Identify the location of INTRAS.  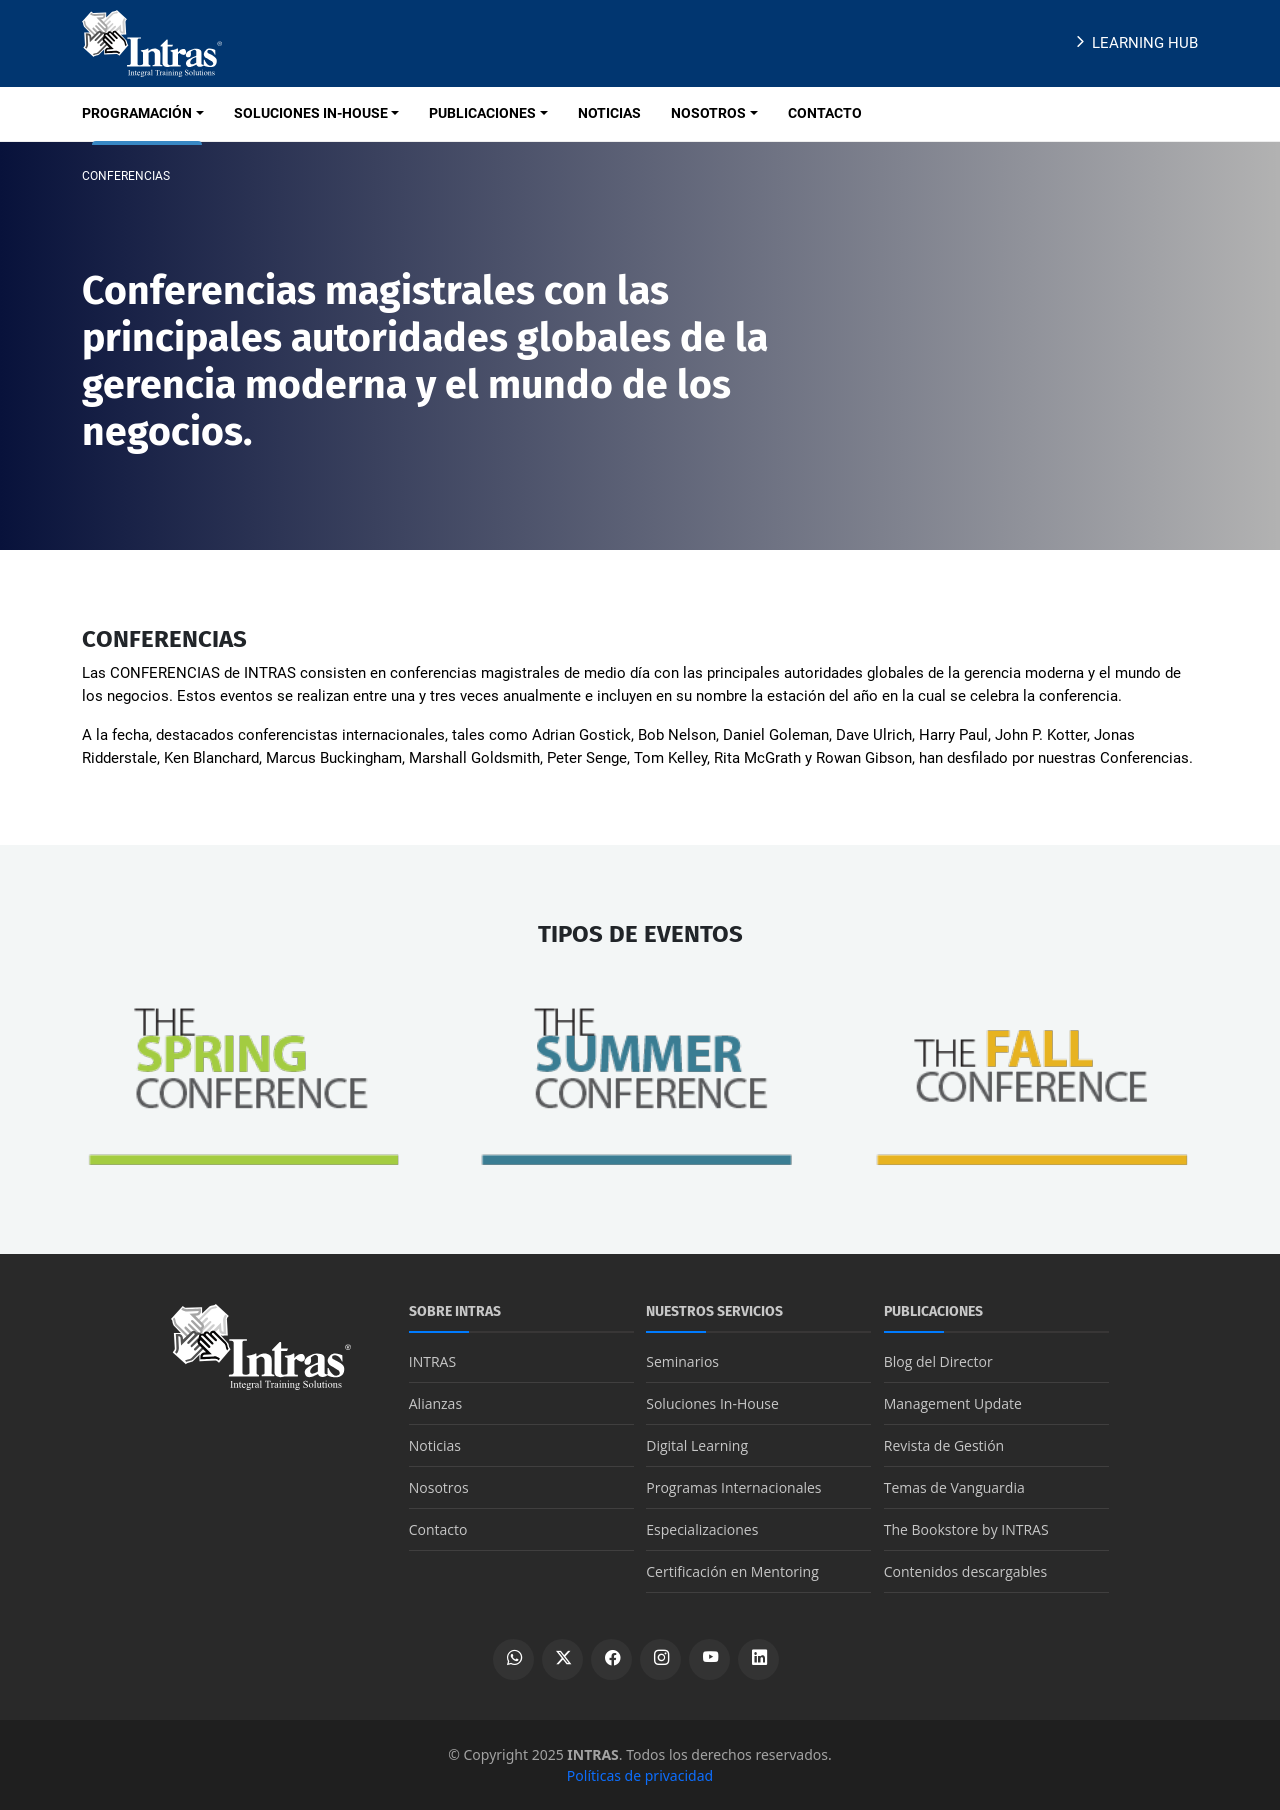
(432, 1361).